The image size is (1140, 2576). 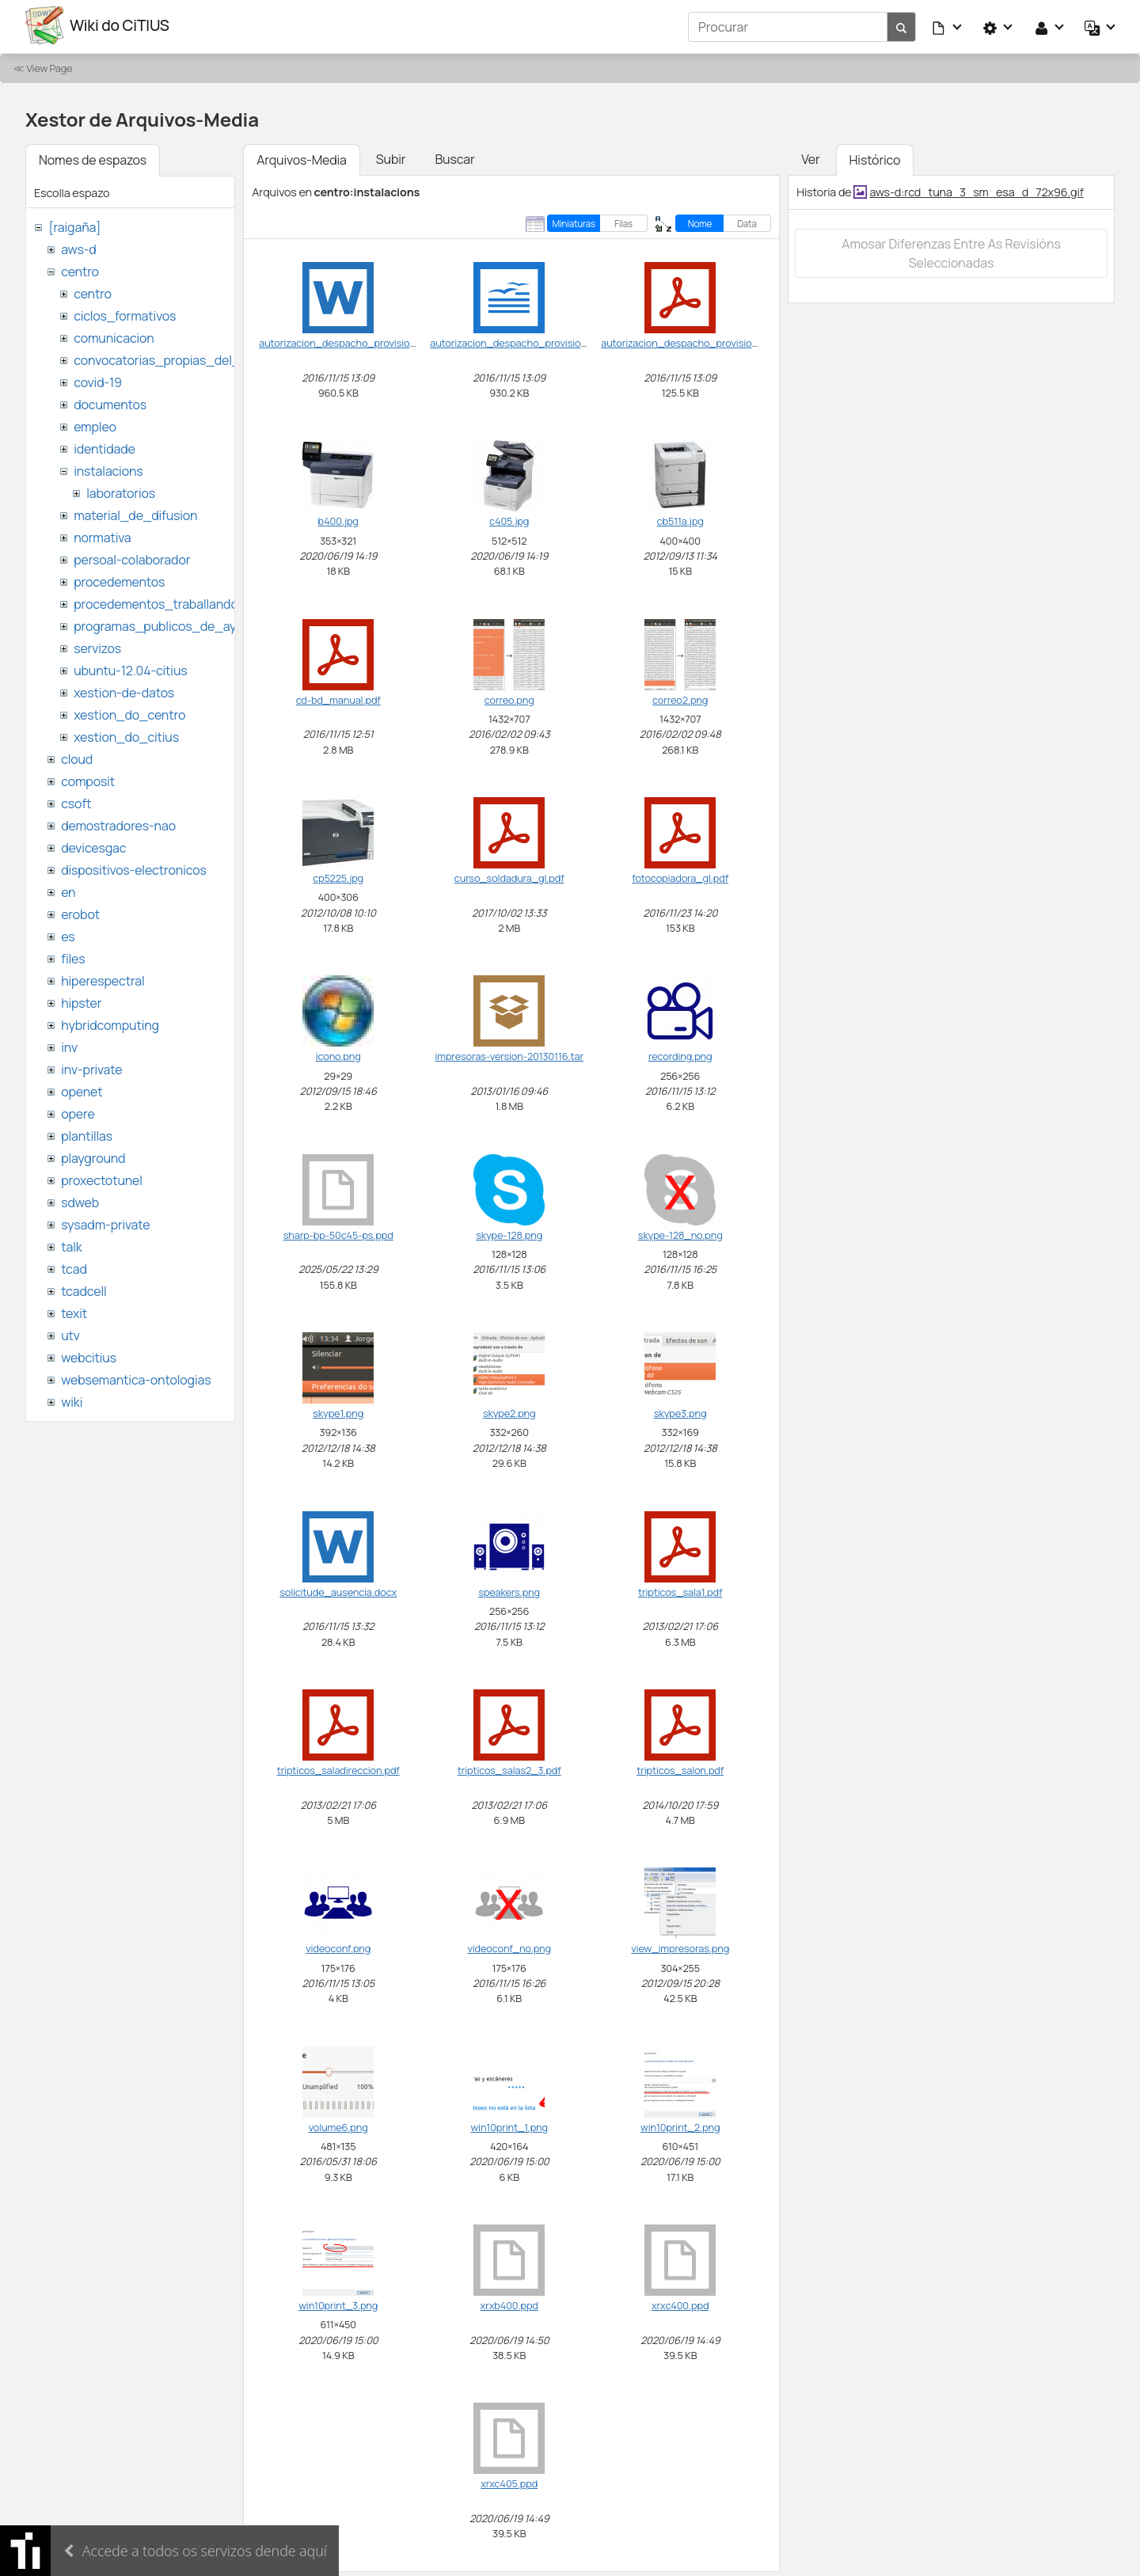 What do you see at coordinates (338, 1054) in the screenshot?
I see `icono.png` at bounding box center [338, 1054].